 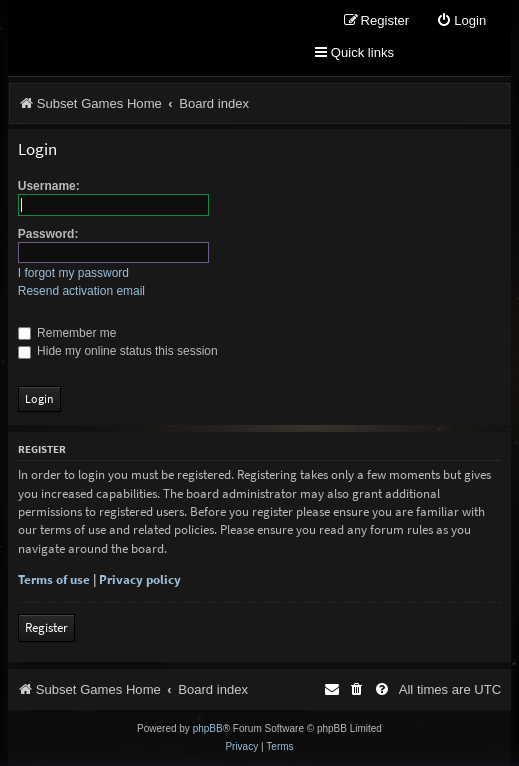 What do you see at coordinates (54, 579) in the screenshot?
I see `Terms of use` at bounding box center [54, 579].